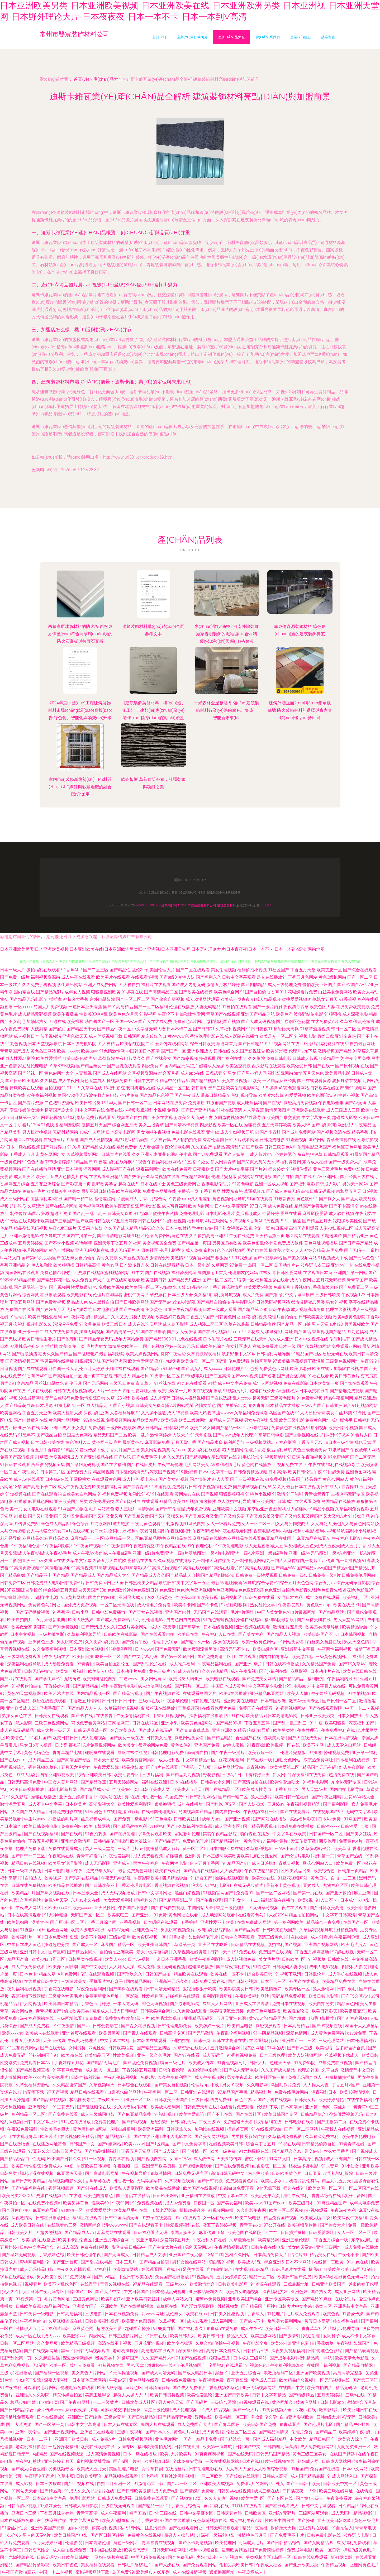 The height and width of the screenshot is (2576, 380). What do you see at coordinates (233, 1745) in the screenshot?
I see `av伊人蜜桃` at bounding box center [233, 1745].